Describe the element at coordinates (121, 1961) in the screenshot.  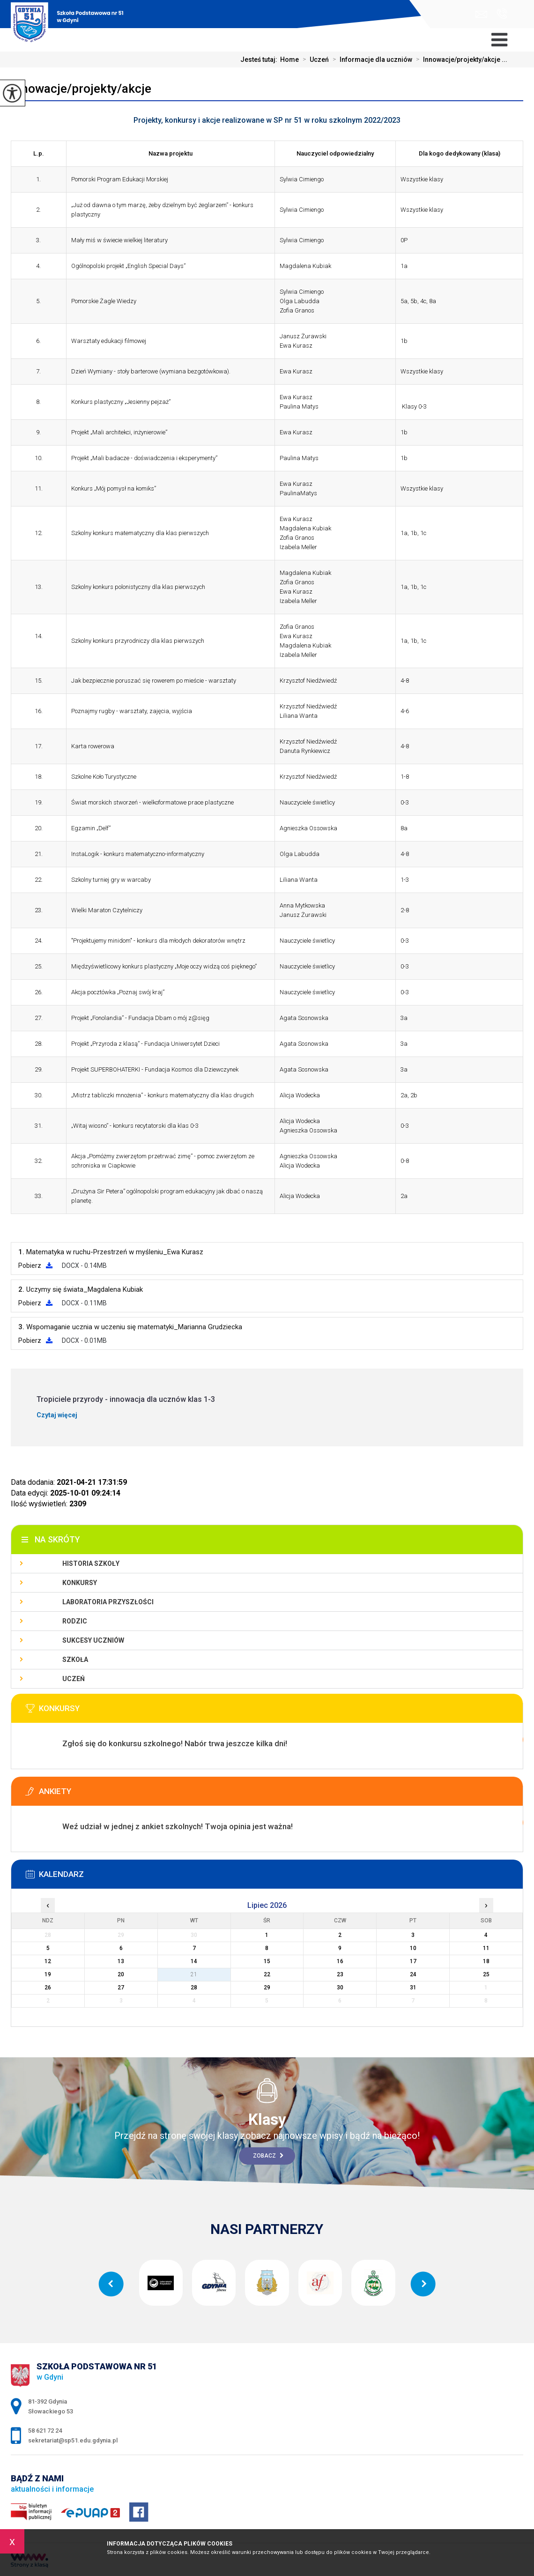
I see `13` at that location.